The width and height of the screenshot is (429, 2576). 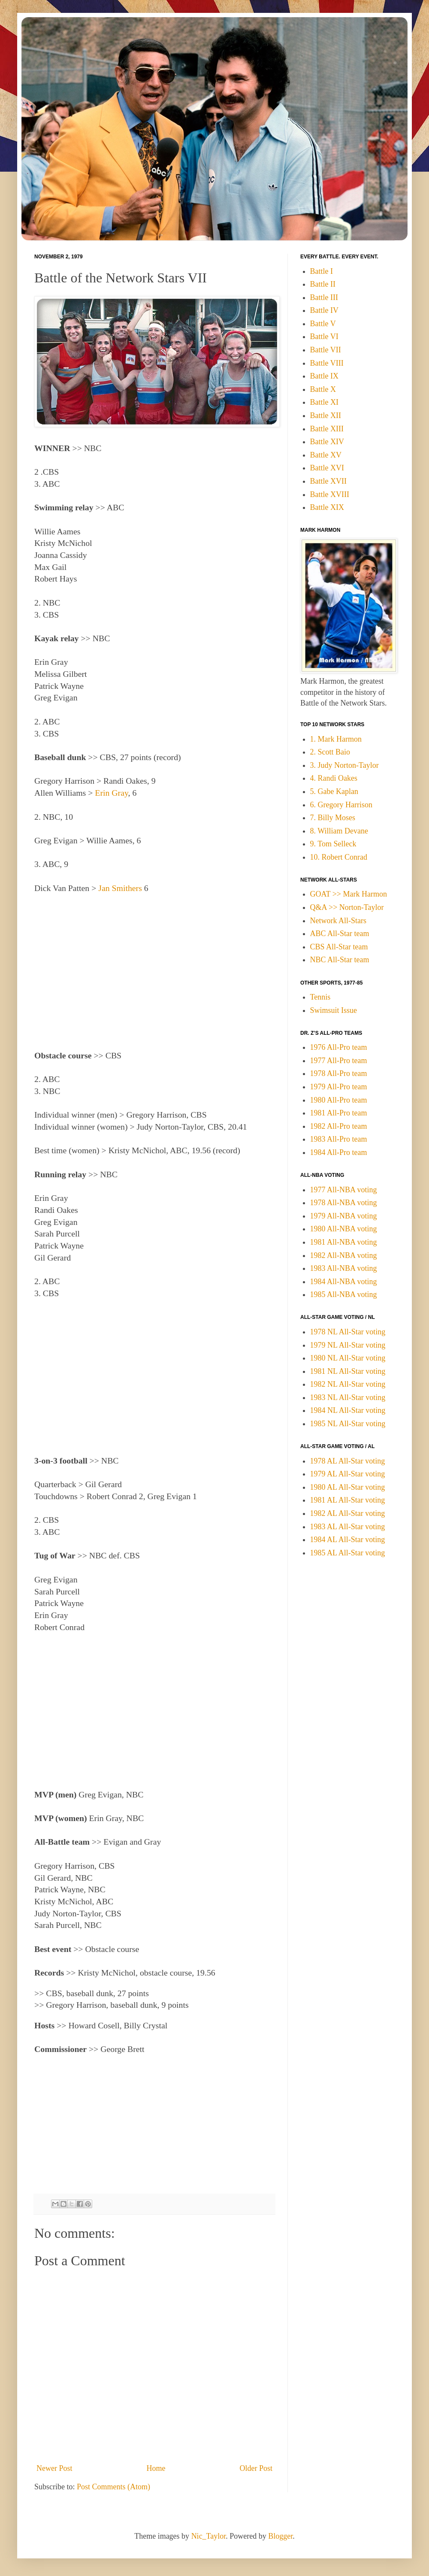 What do you see at coordinates (329, 494) in the screenshot?
I see `Battle XVIII` at bounding box center [329, 494].